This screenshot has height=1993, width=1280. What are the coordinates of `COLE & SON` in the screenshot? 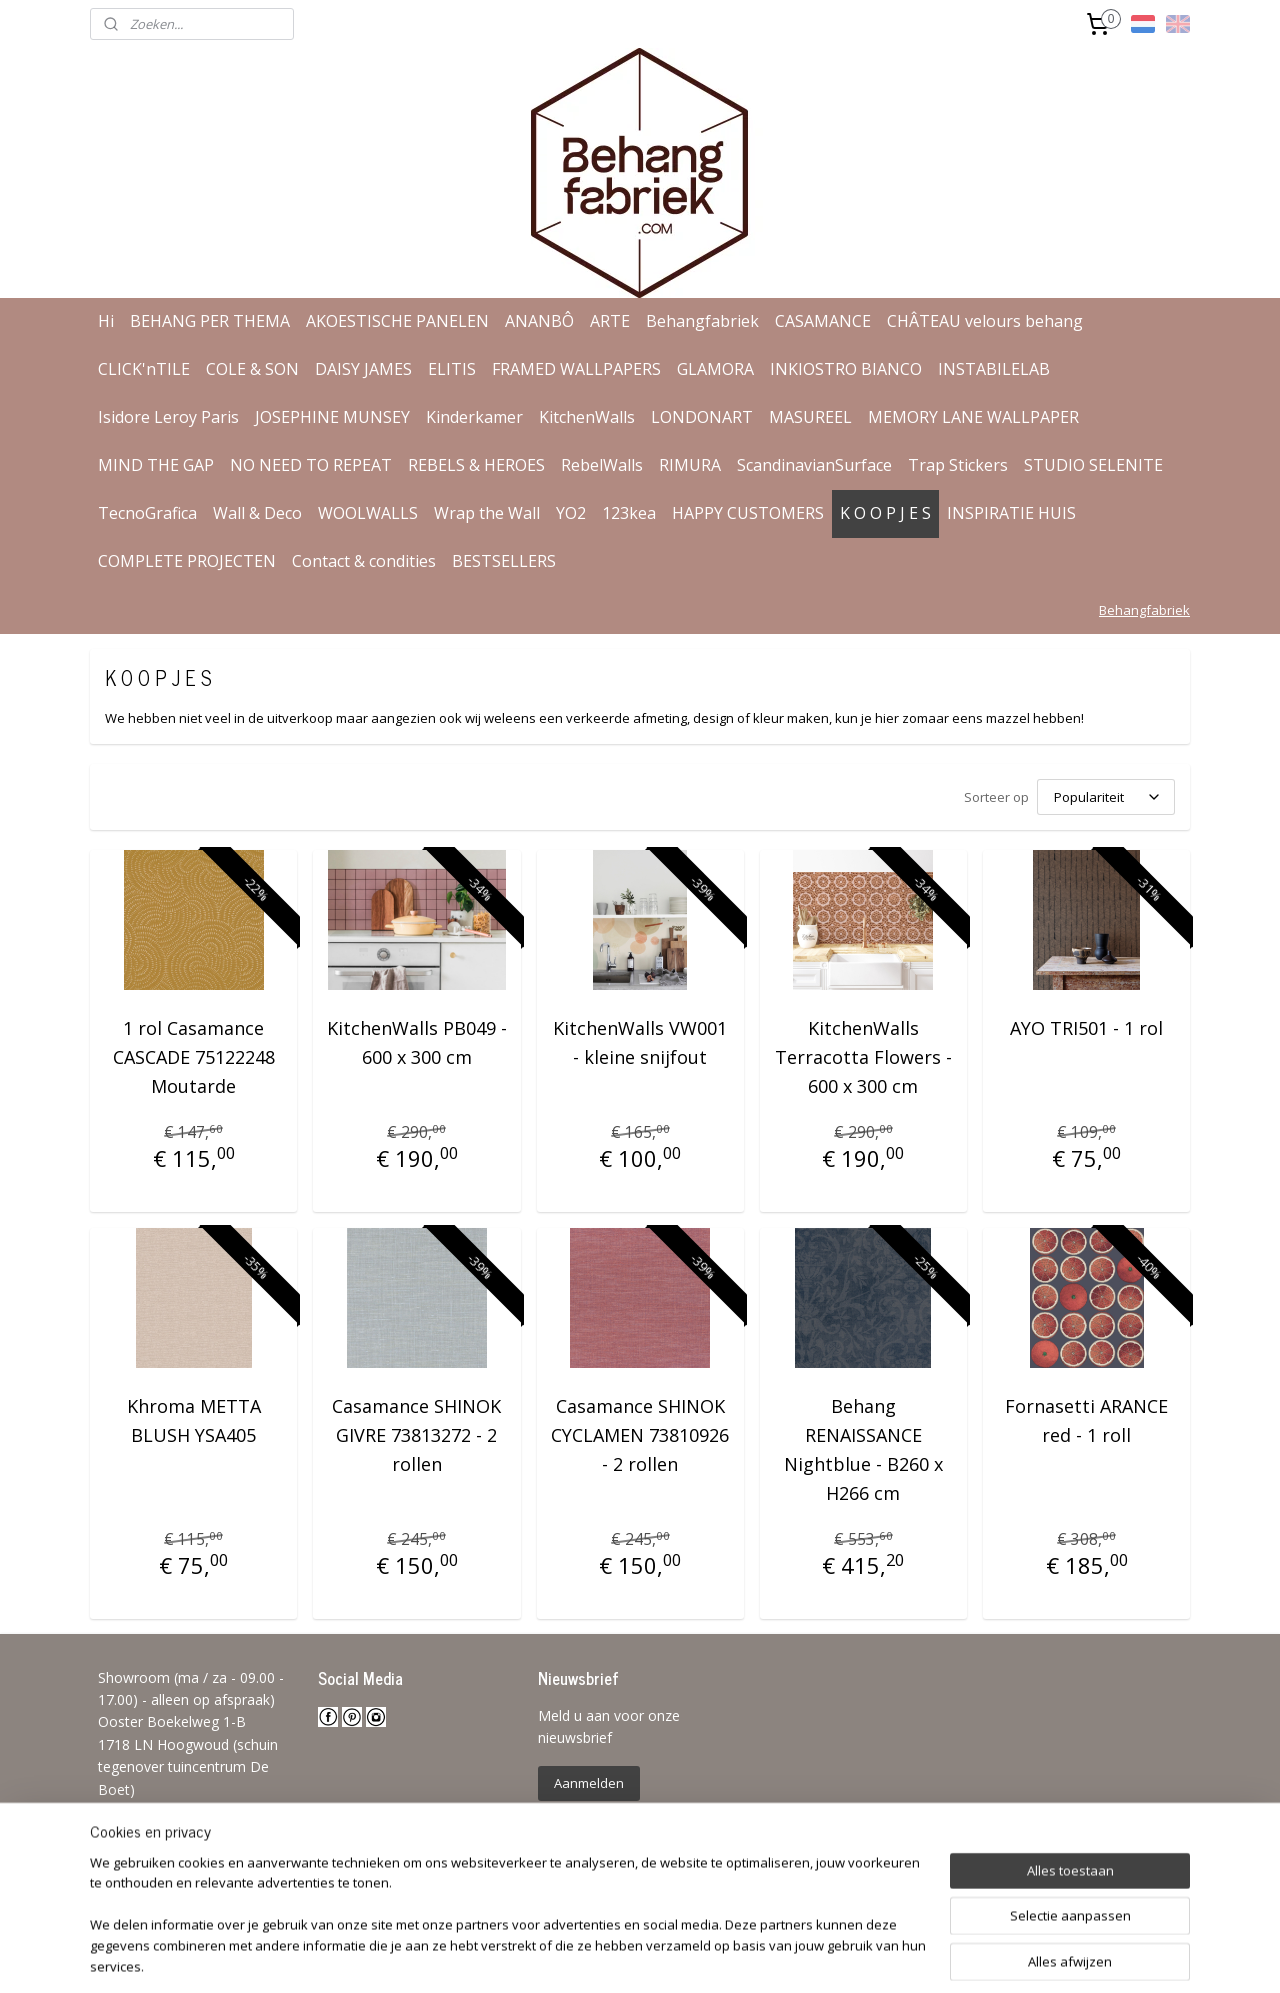 It's located at (252, 369).